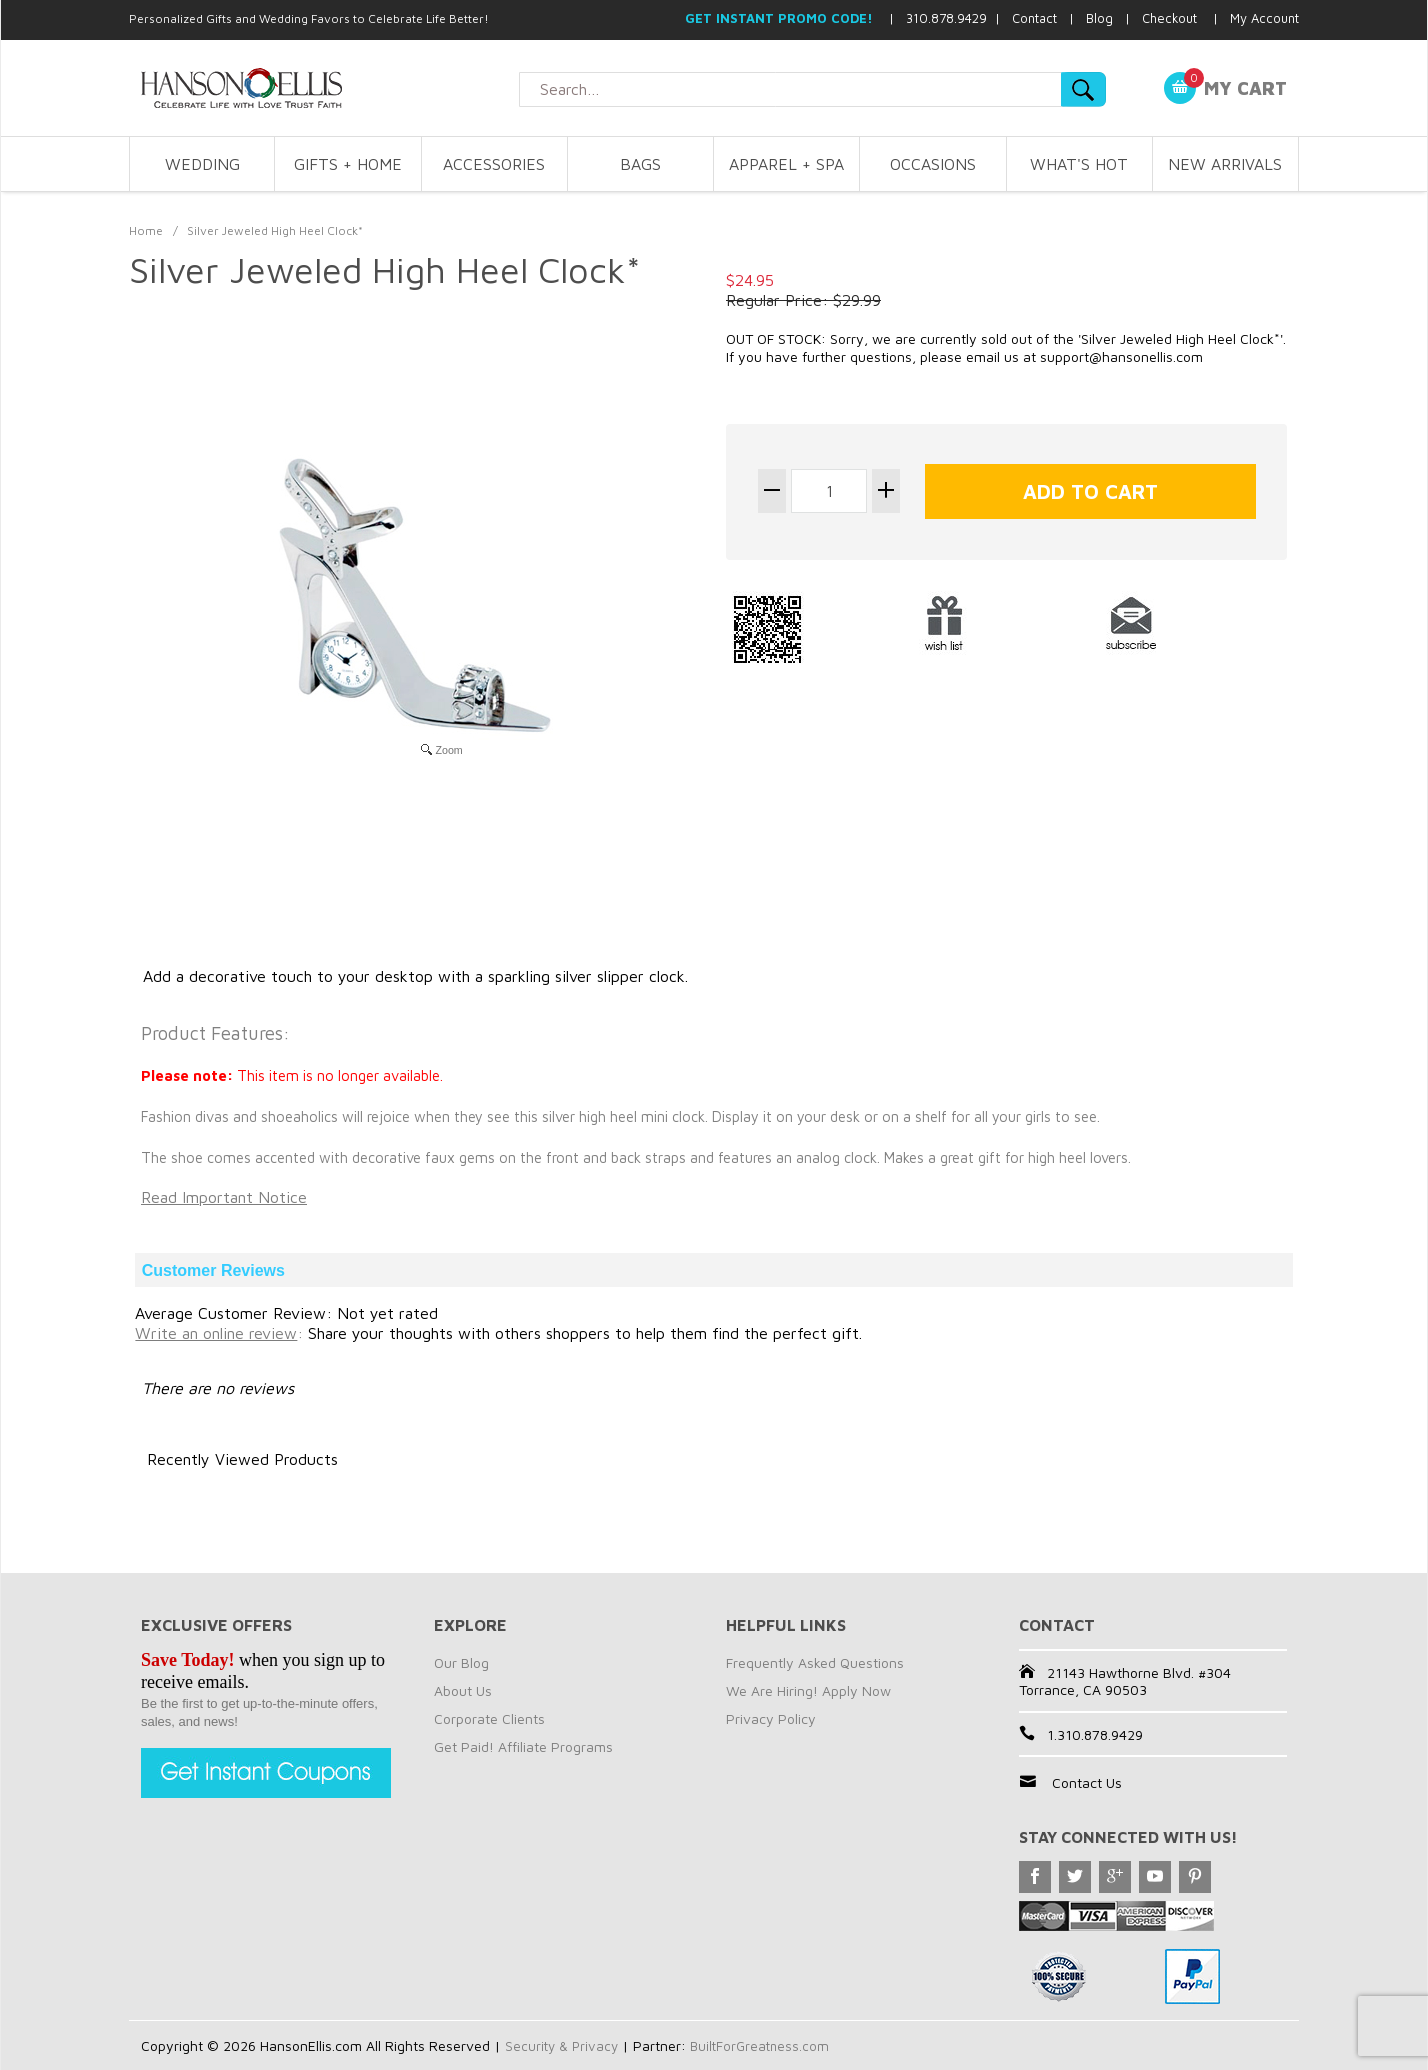 The height and width of the screenshot is (2070, 1428). I want to click on WHAT'S HOT, so click(1079, 164).